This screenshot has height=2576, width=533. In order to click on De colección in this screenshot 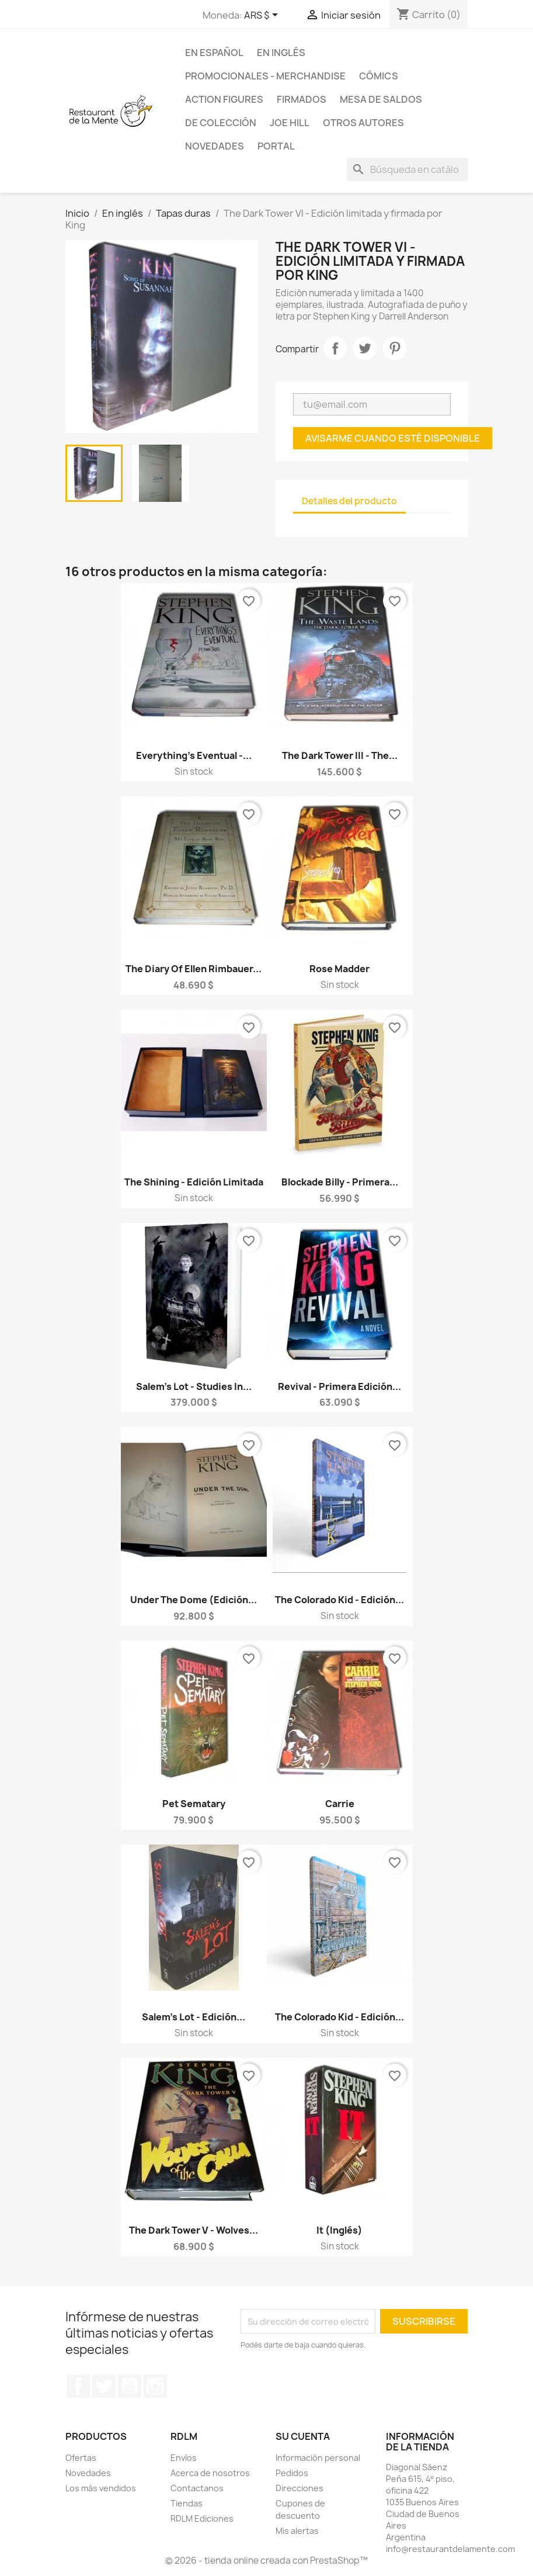, I will do `click(220, 122)`.